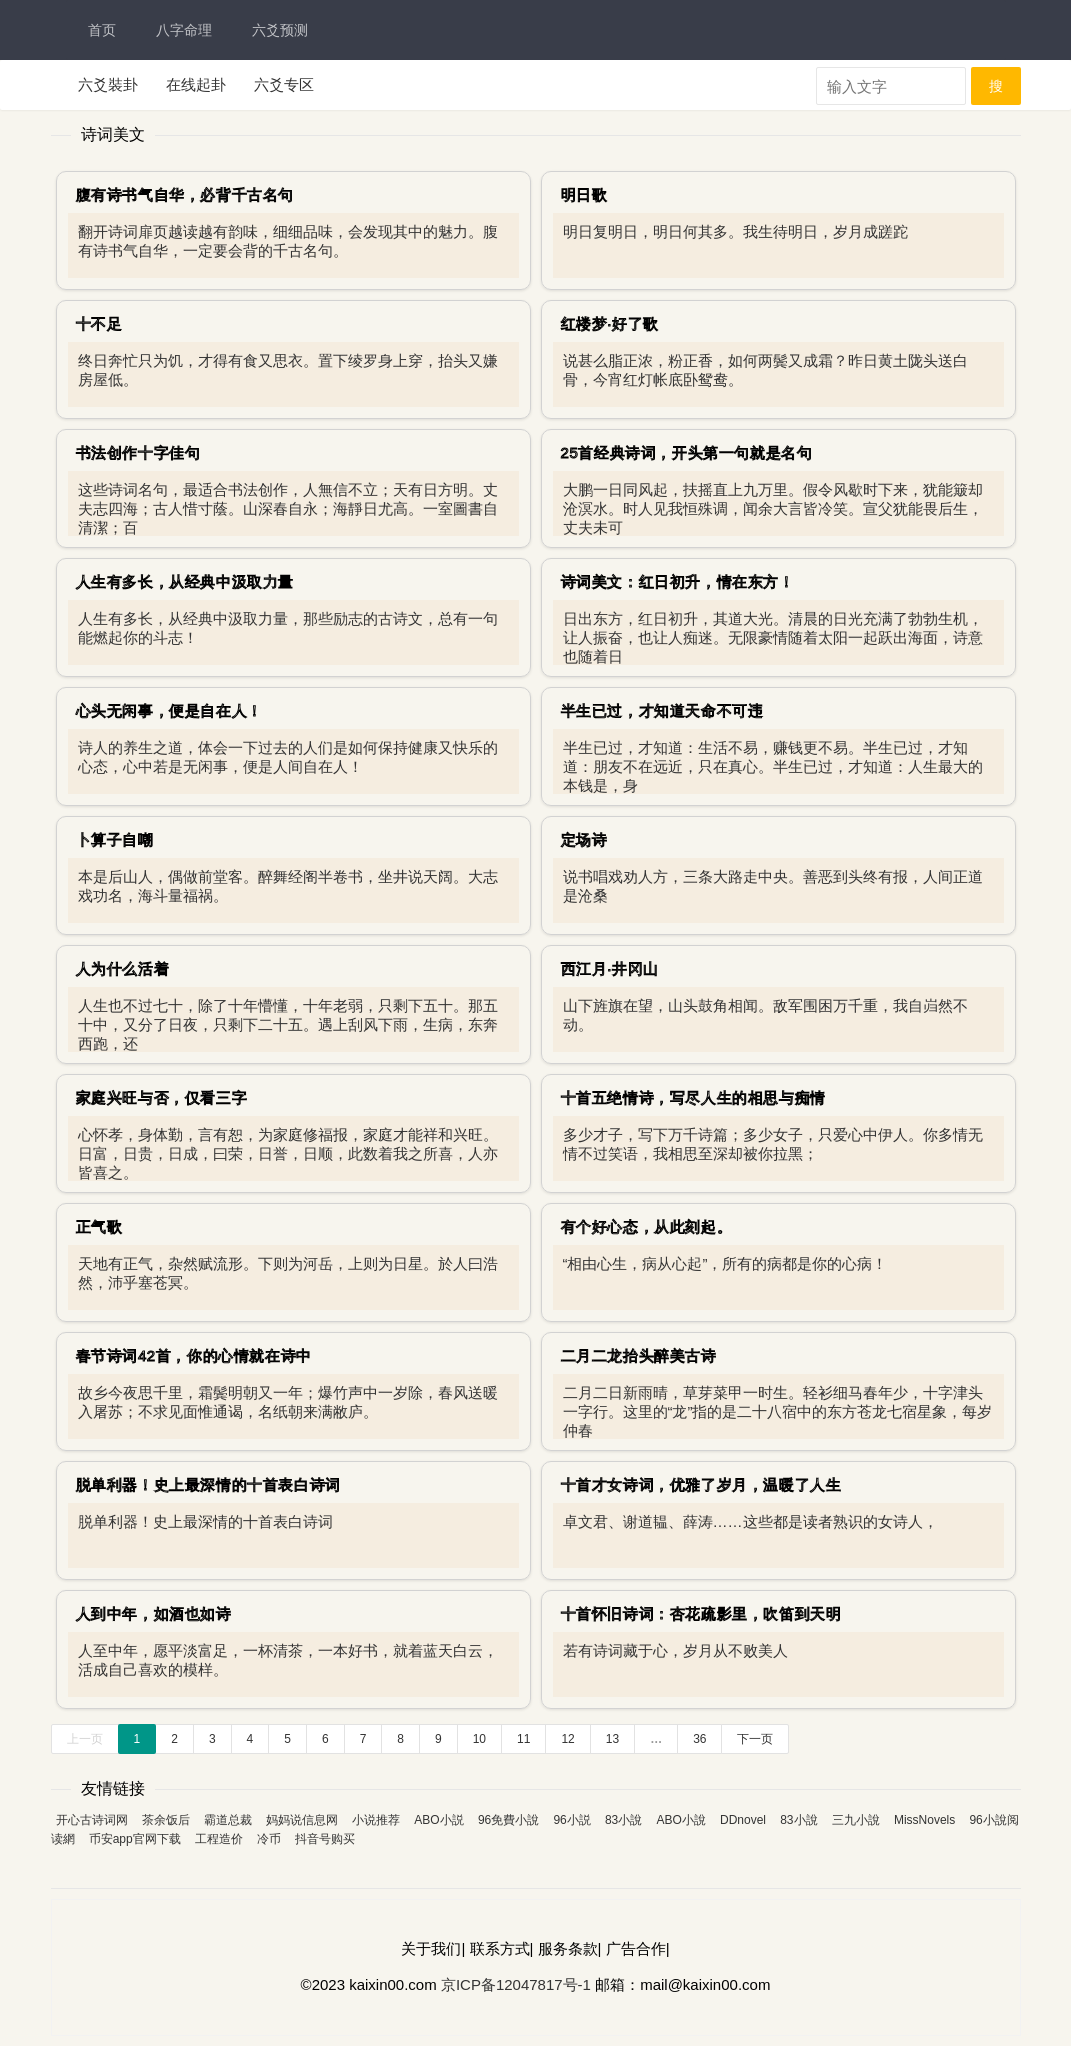 The height and width of the screenshot is (2046, 1071). Describe the element at coordinates (610, 323) in the screenshot. I see `红楼梦·好了歌` at that location.